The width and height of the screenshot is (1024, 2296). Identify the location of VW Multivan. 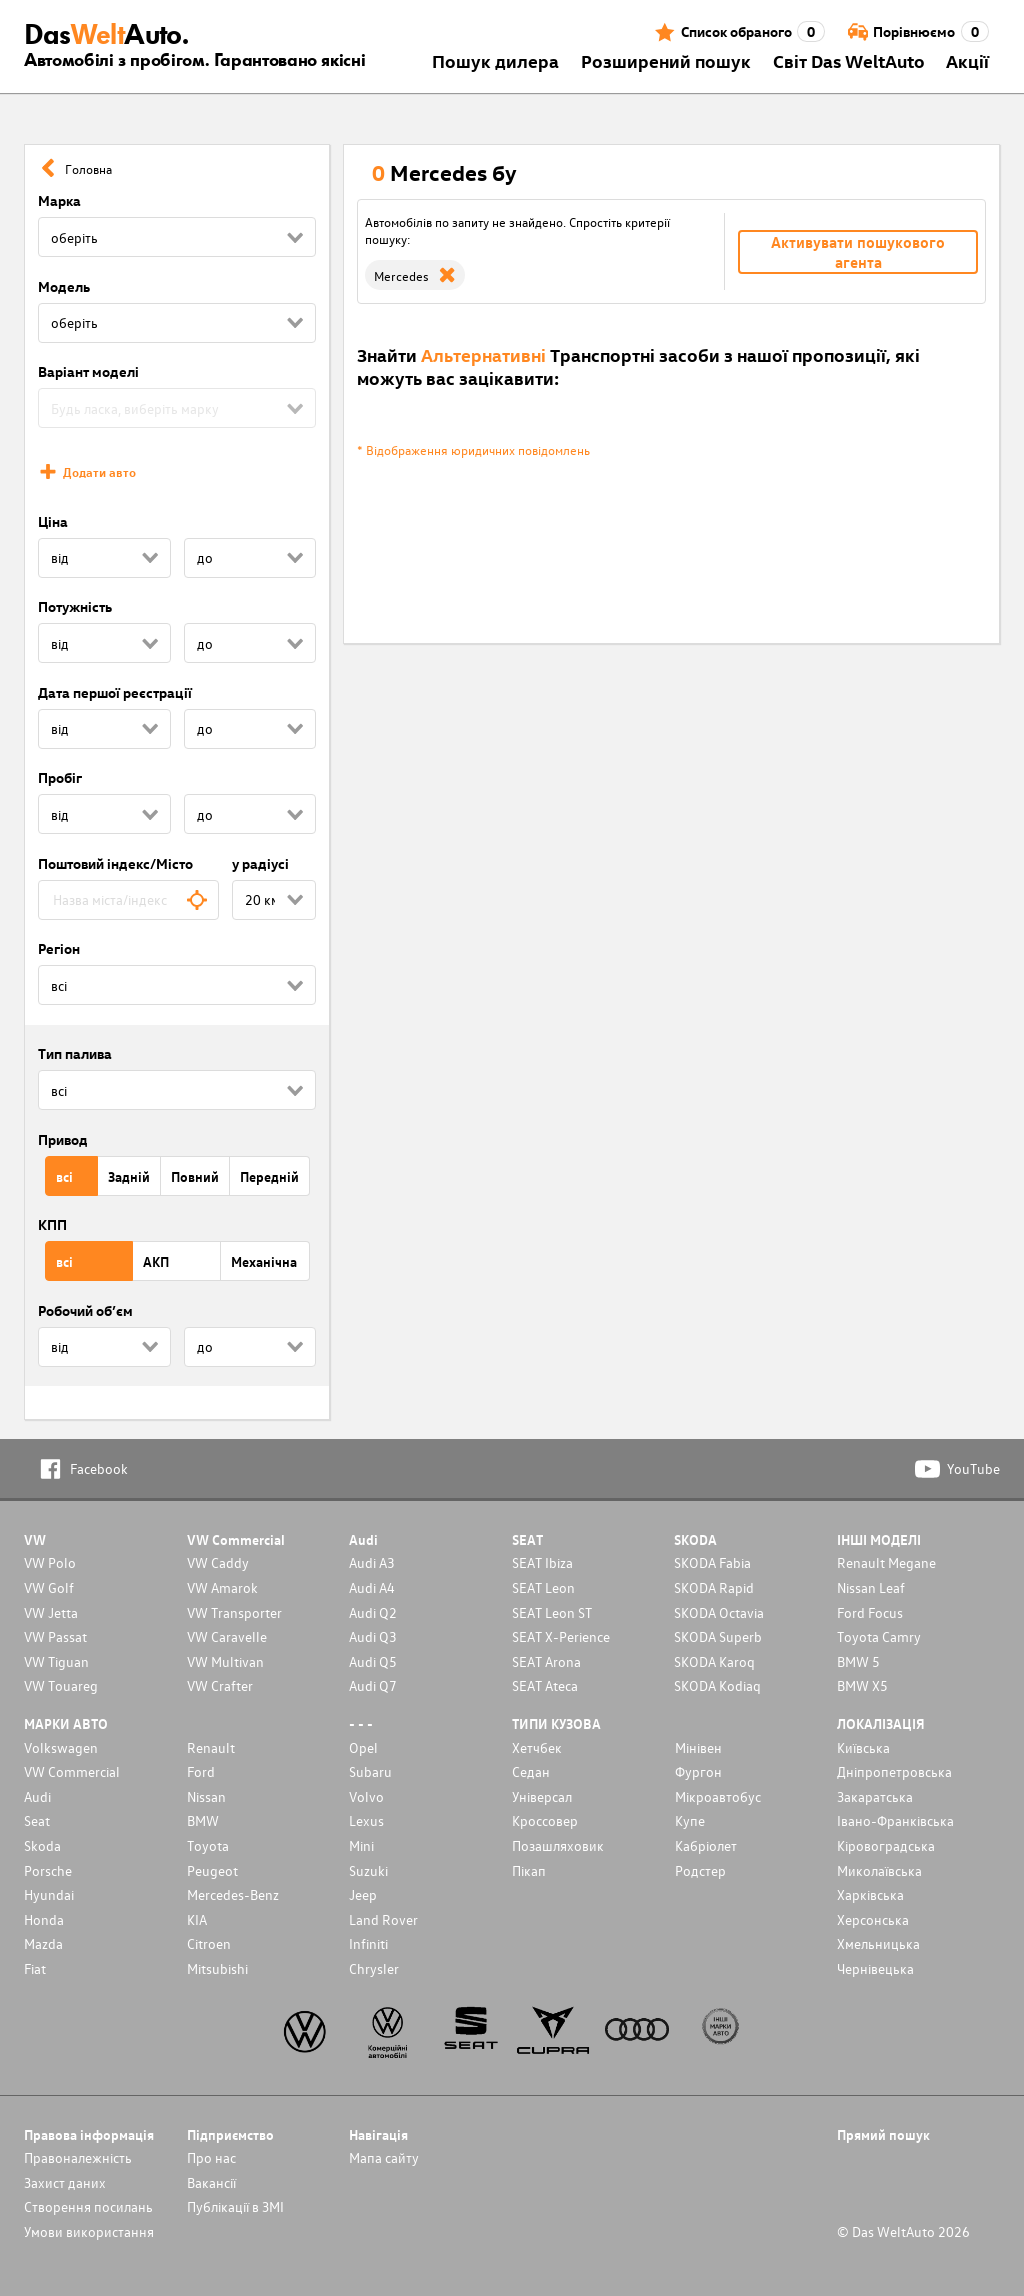
(225, 1661).